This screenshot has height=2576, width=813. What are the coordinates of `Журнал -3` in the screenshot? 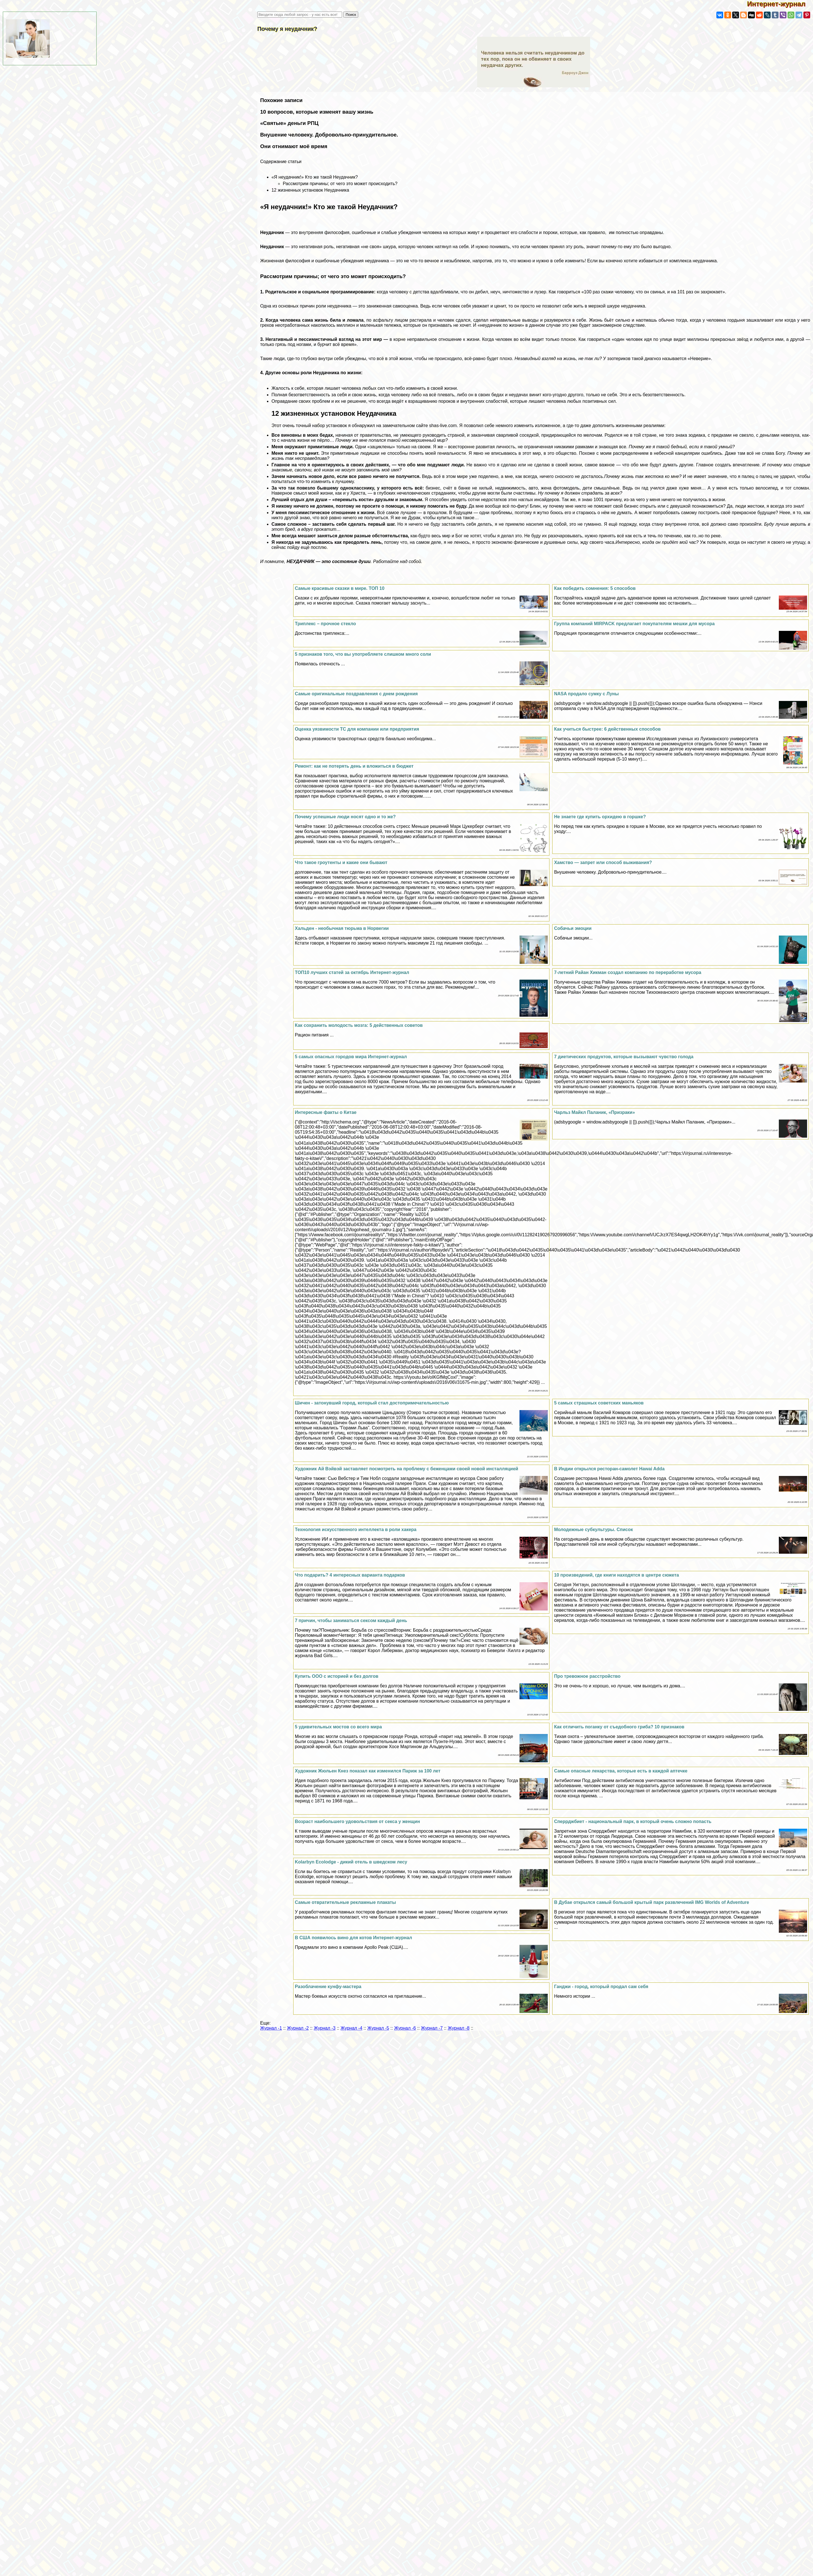 It's located at (325, 2028).